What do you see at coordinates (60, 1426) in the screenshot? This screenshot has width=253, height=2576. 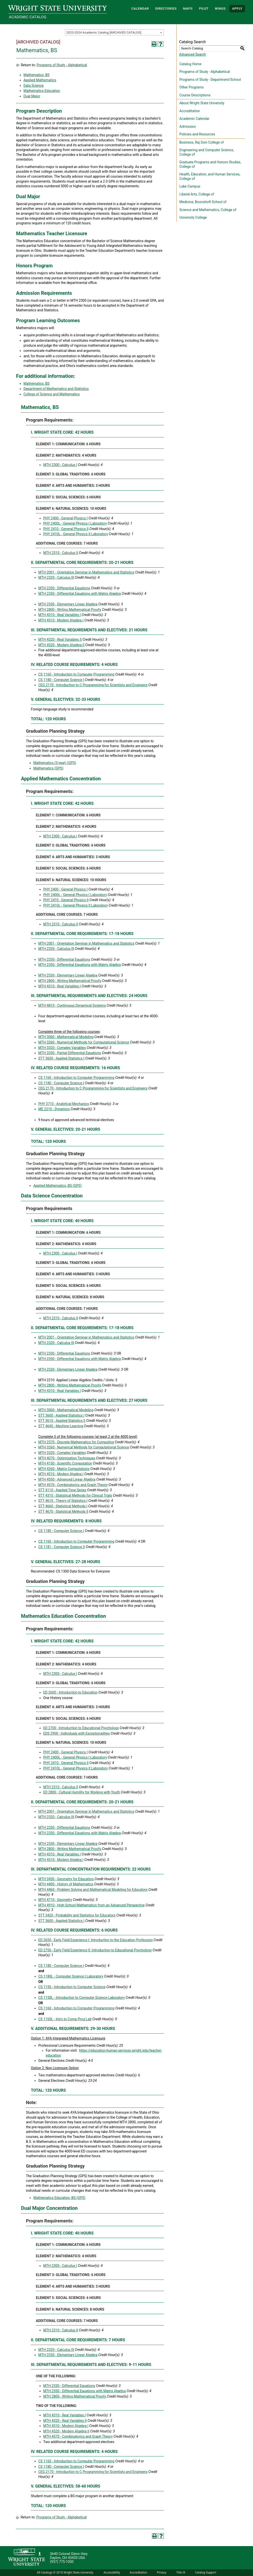 I see `STT 4640 - Machine Learning [View course details for STT 4640 - Machine Learning]` at bounding box center [60, 1426].